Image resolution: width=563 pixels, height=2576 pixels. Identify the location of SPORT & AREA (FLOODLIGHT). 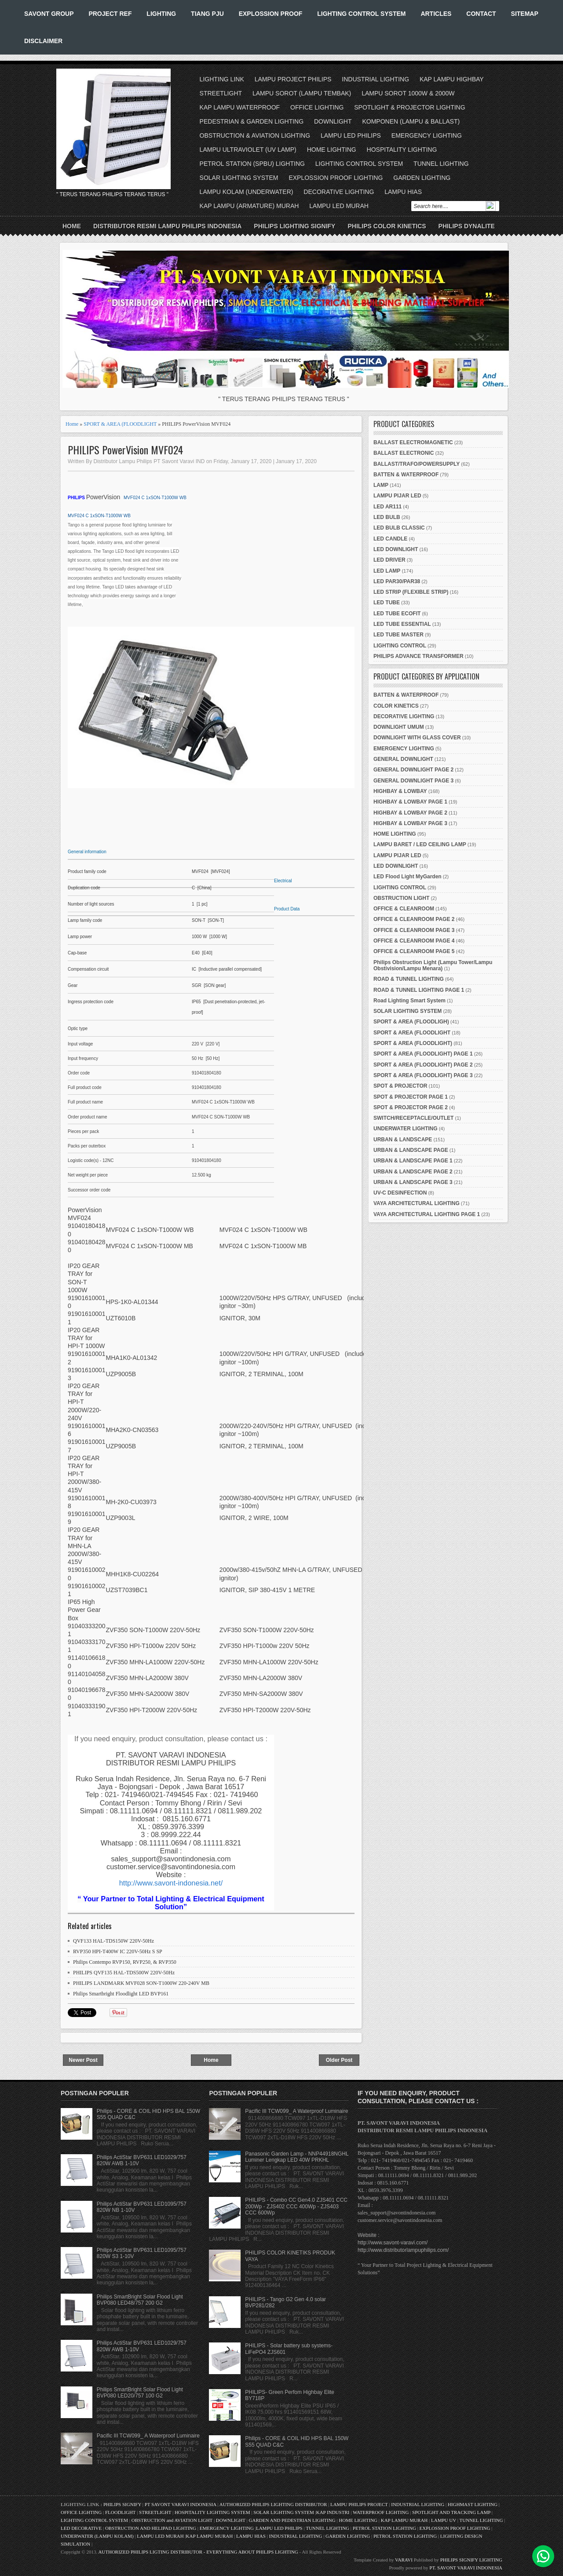
(412, 1043).